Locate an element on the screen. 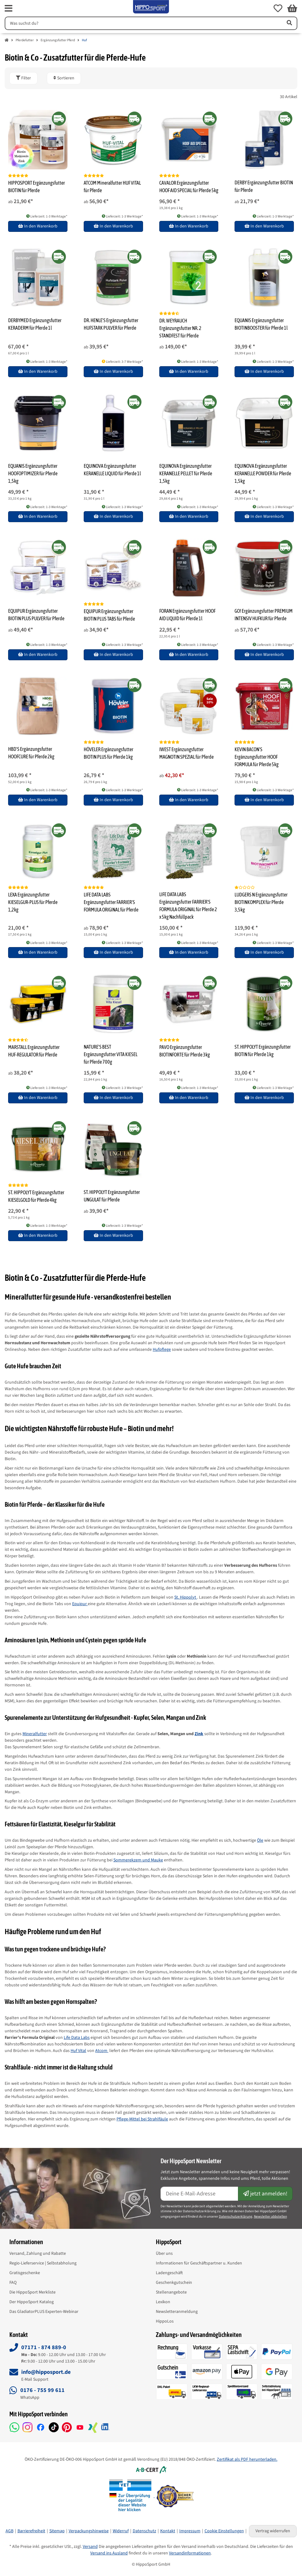 This screenshot has width=302, height=2576. Vertrag widerrufen is located at coordinates (272, 2531).